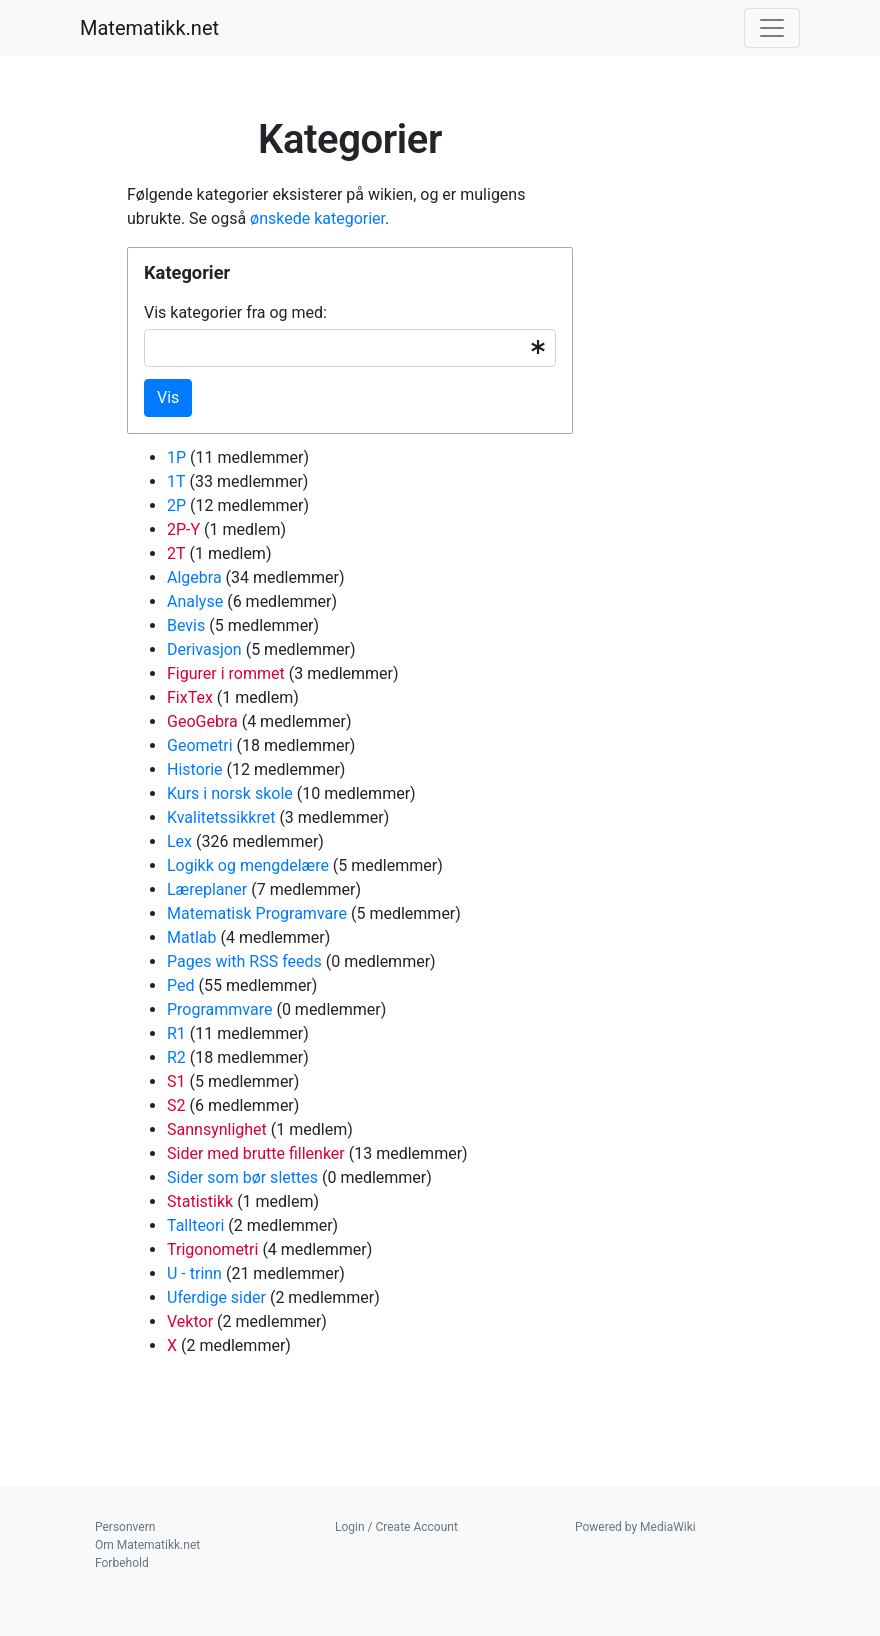 The image size is (880, 1636). I want to click on Sider med brutte fillenker, so click(256, 1153).